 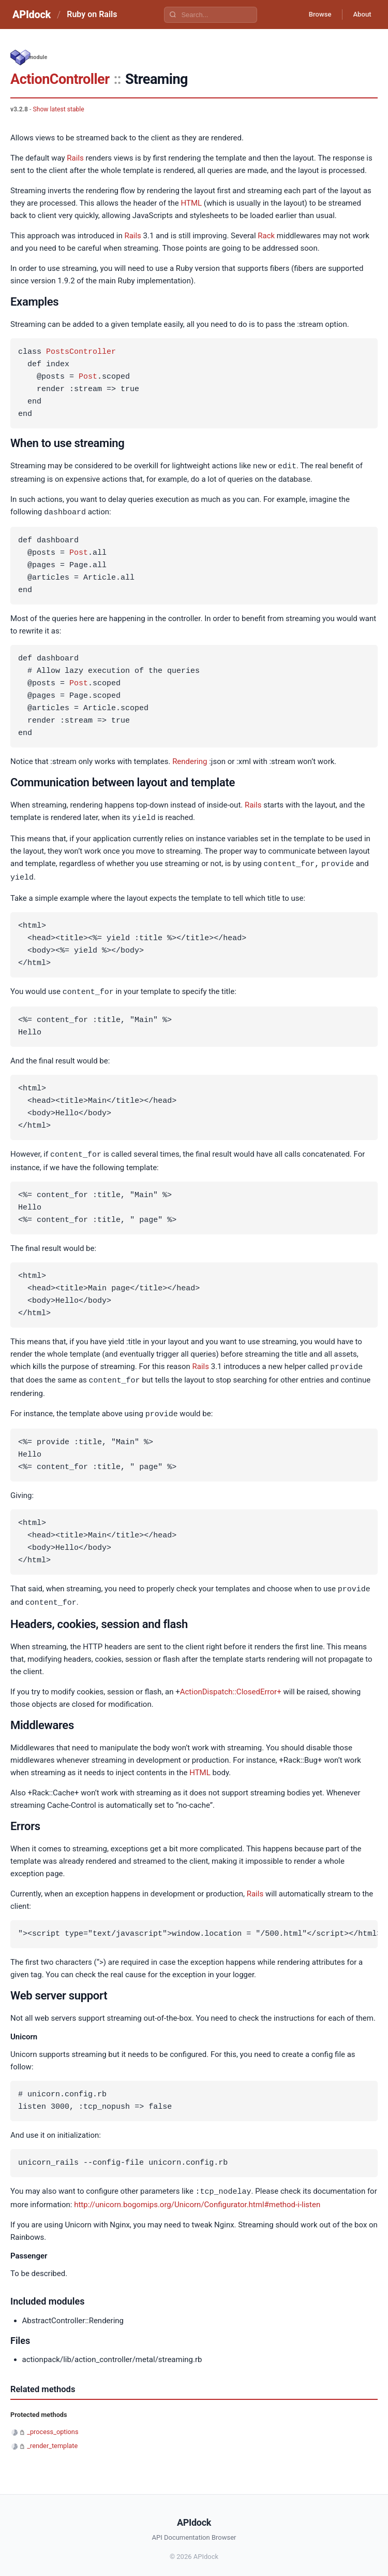 What do you see at coordinates (60, 79) in the screenshot?
I see `ActionController` at bounding box center [60, 79].